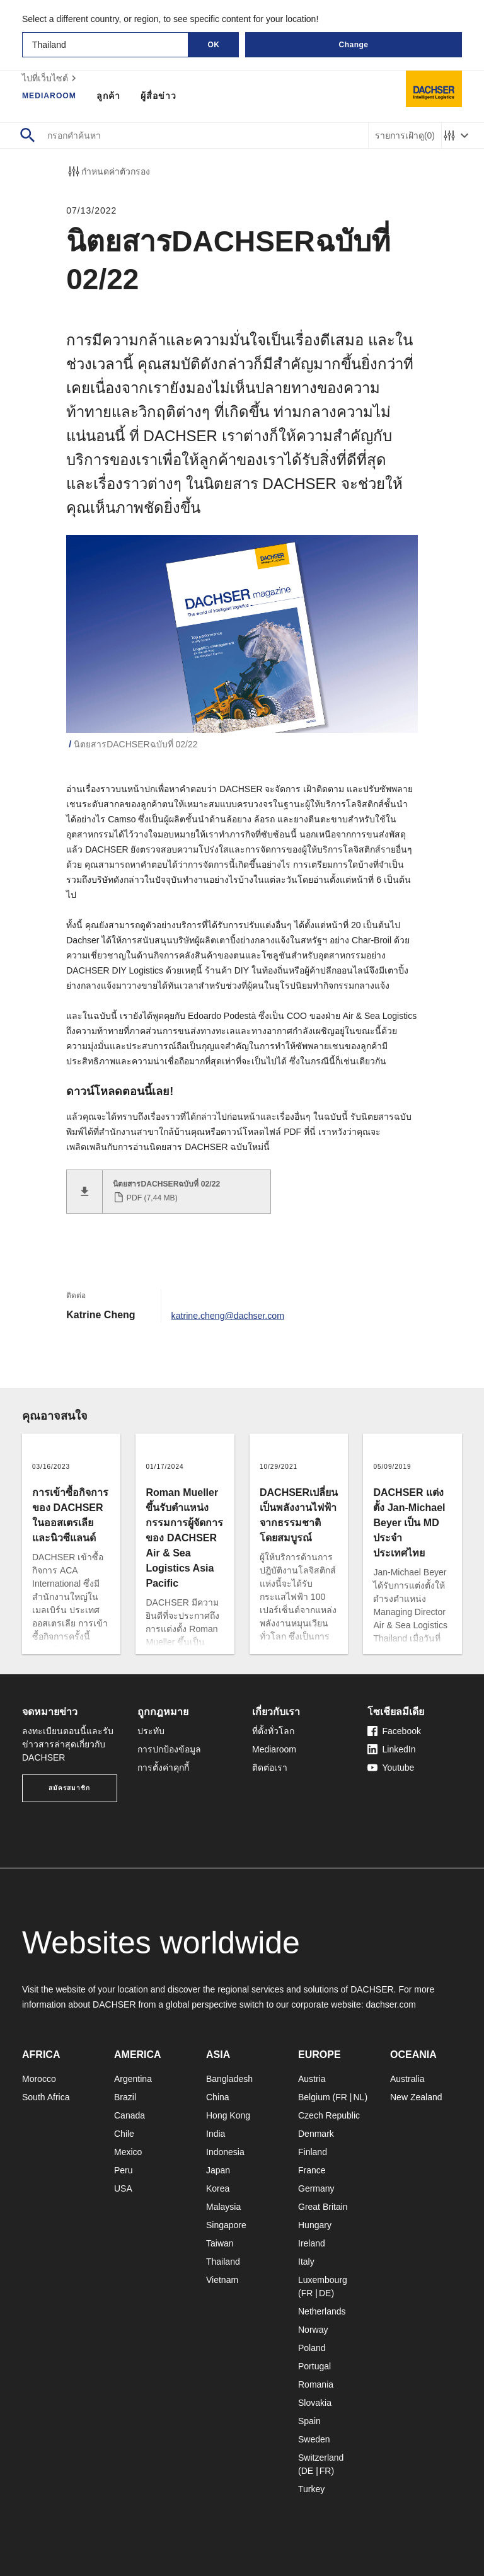 The image size is (484, 2576). Describe the element at coordinates (129, 2115) in the screenshot. I see `Canada` at that location.